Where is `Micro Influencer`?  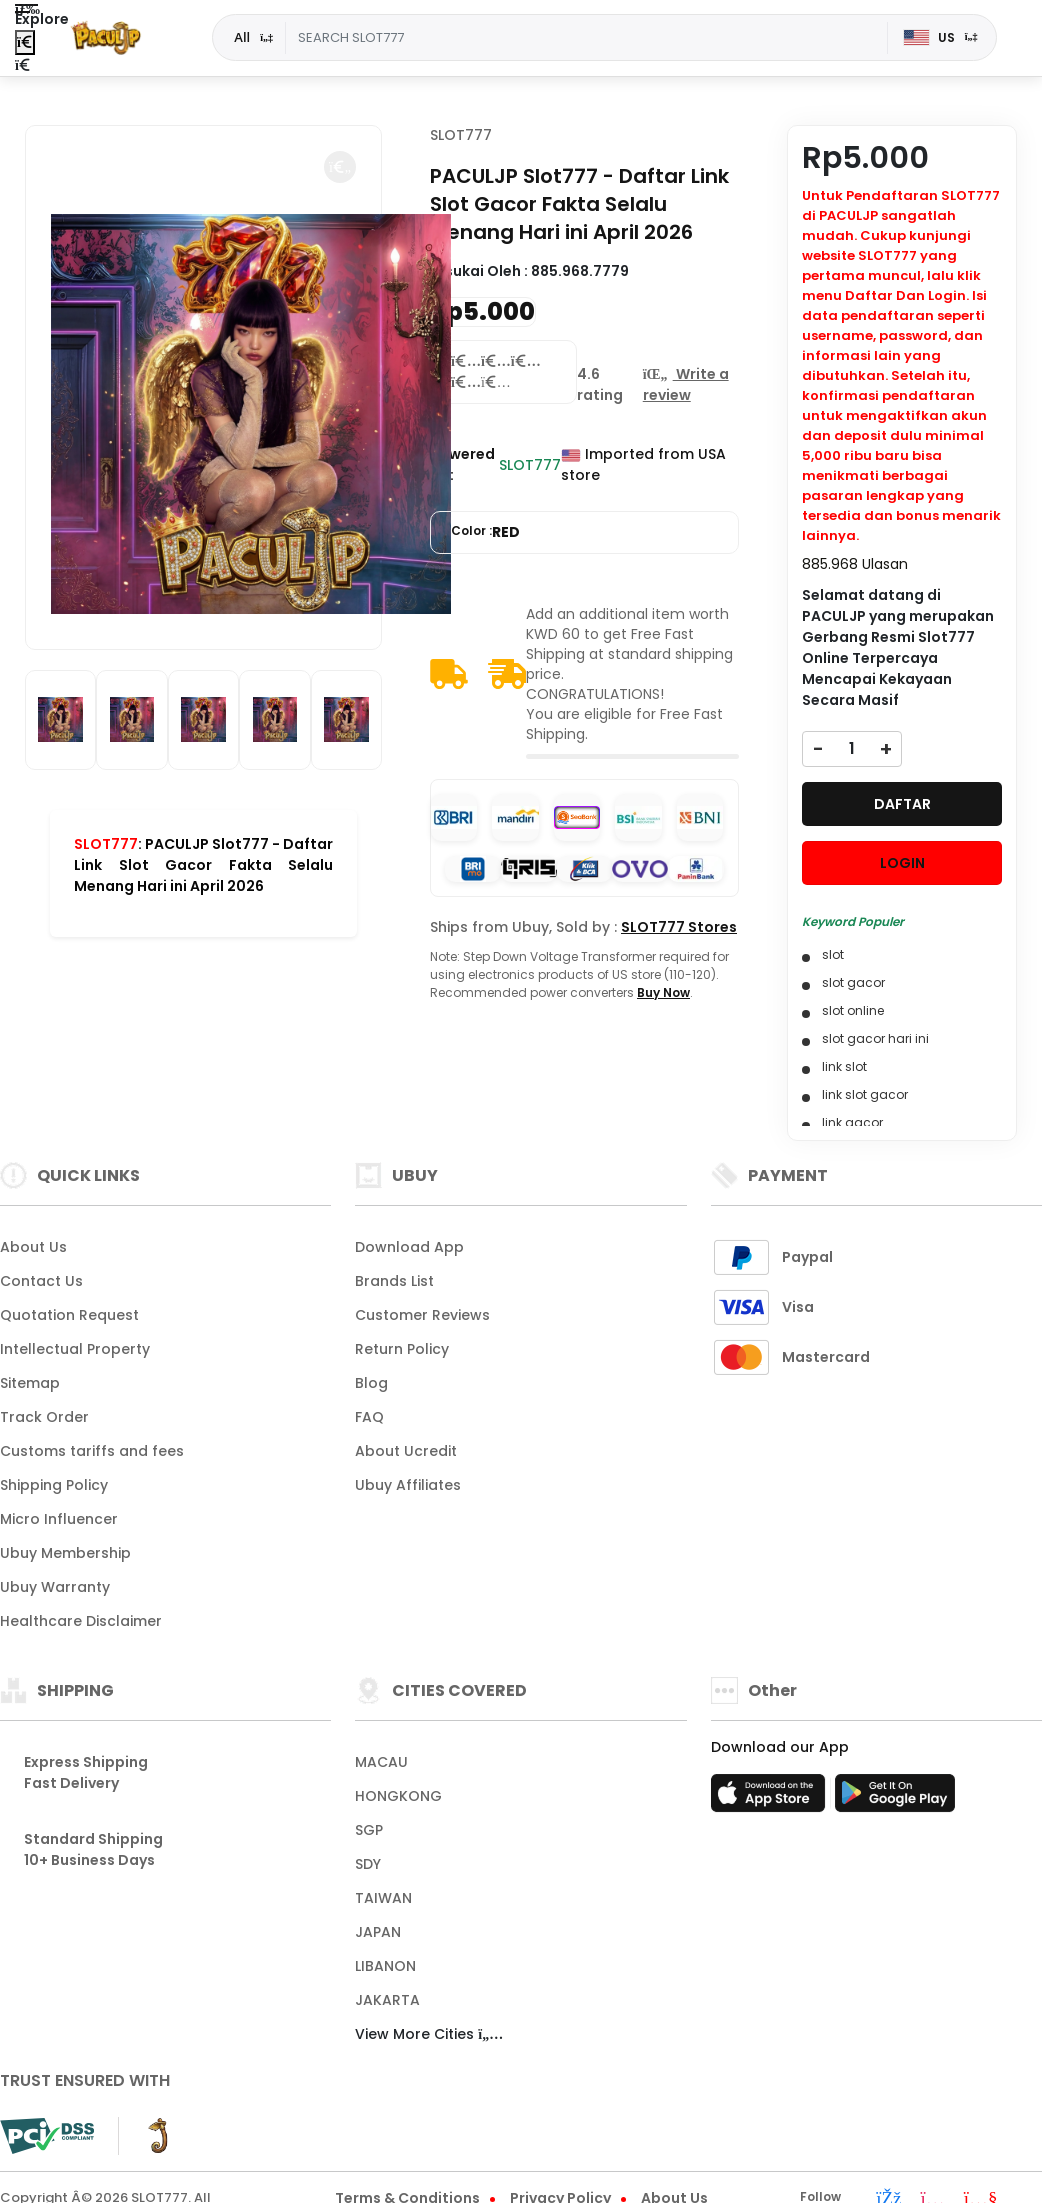 Micro Influencer is located at coordinates (59, 1519).